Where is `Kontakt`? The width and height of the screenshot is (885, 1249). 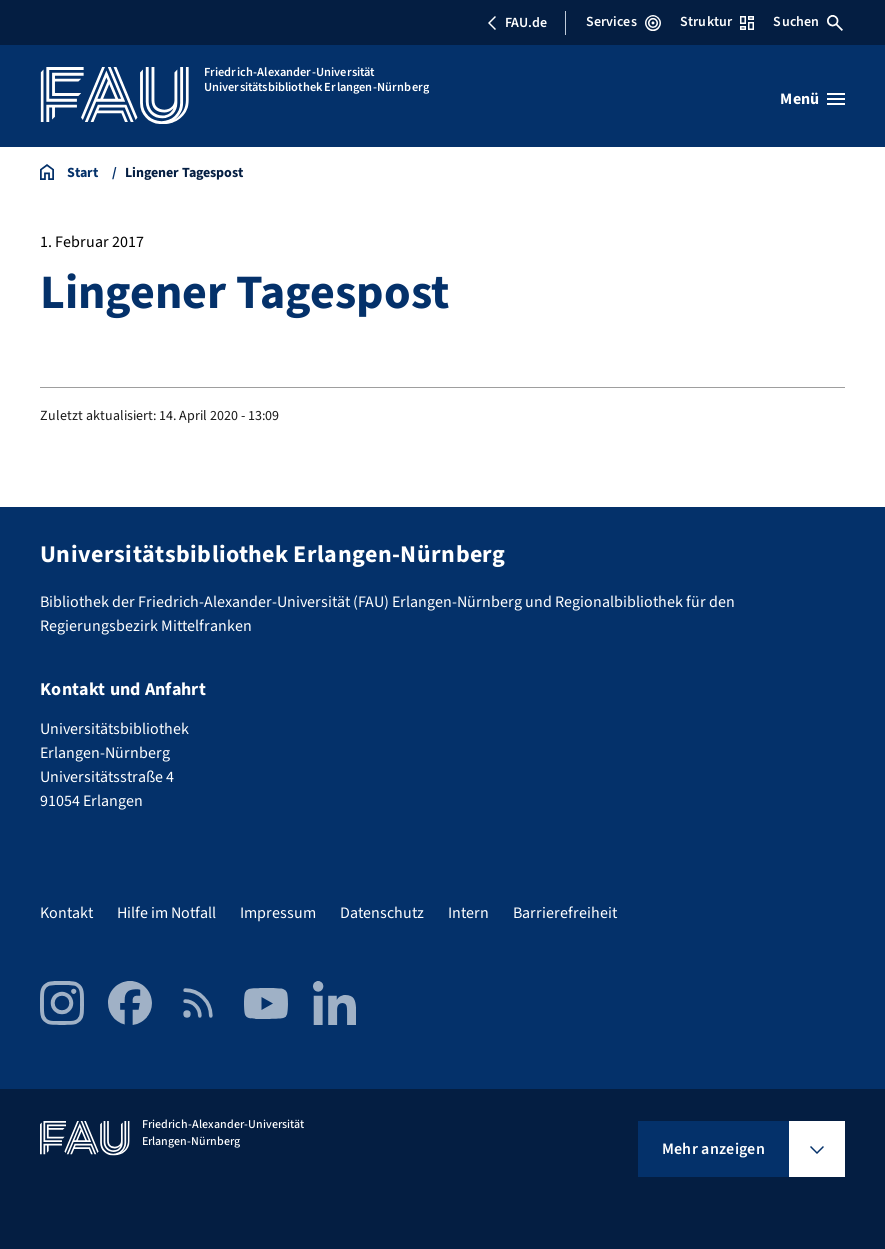
Kontakt is located at coordinates (66, 913).